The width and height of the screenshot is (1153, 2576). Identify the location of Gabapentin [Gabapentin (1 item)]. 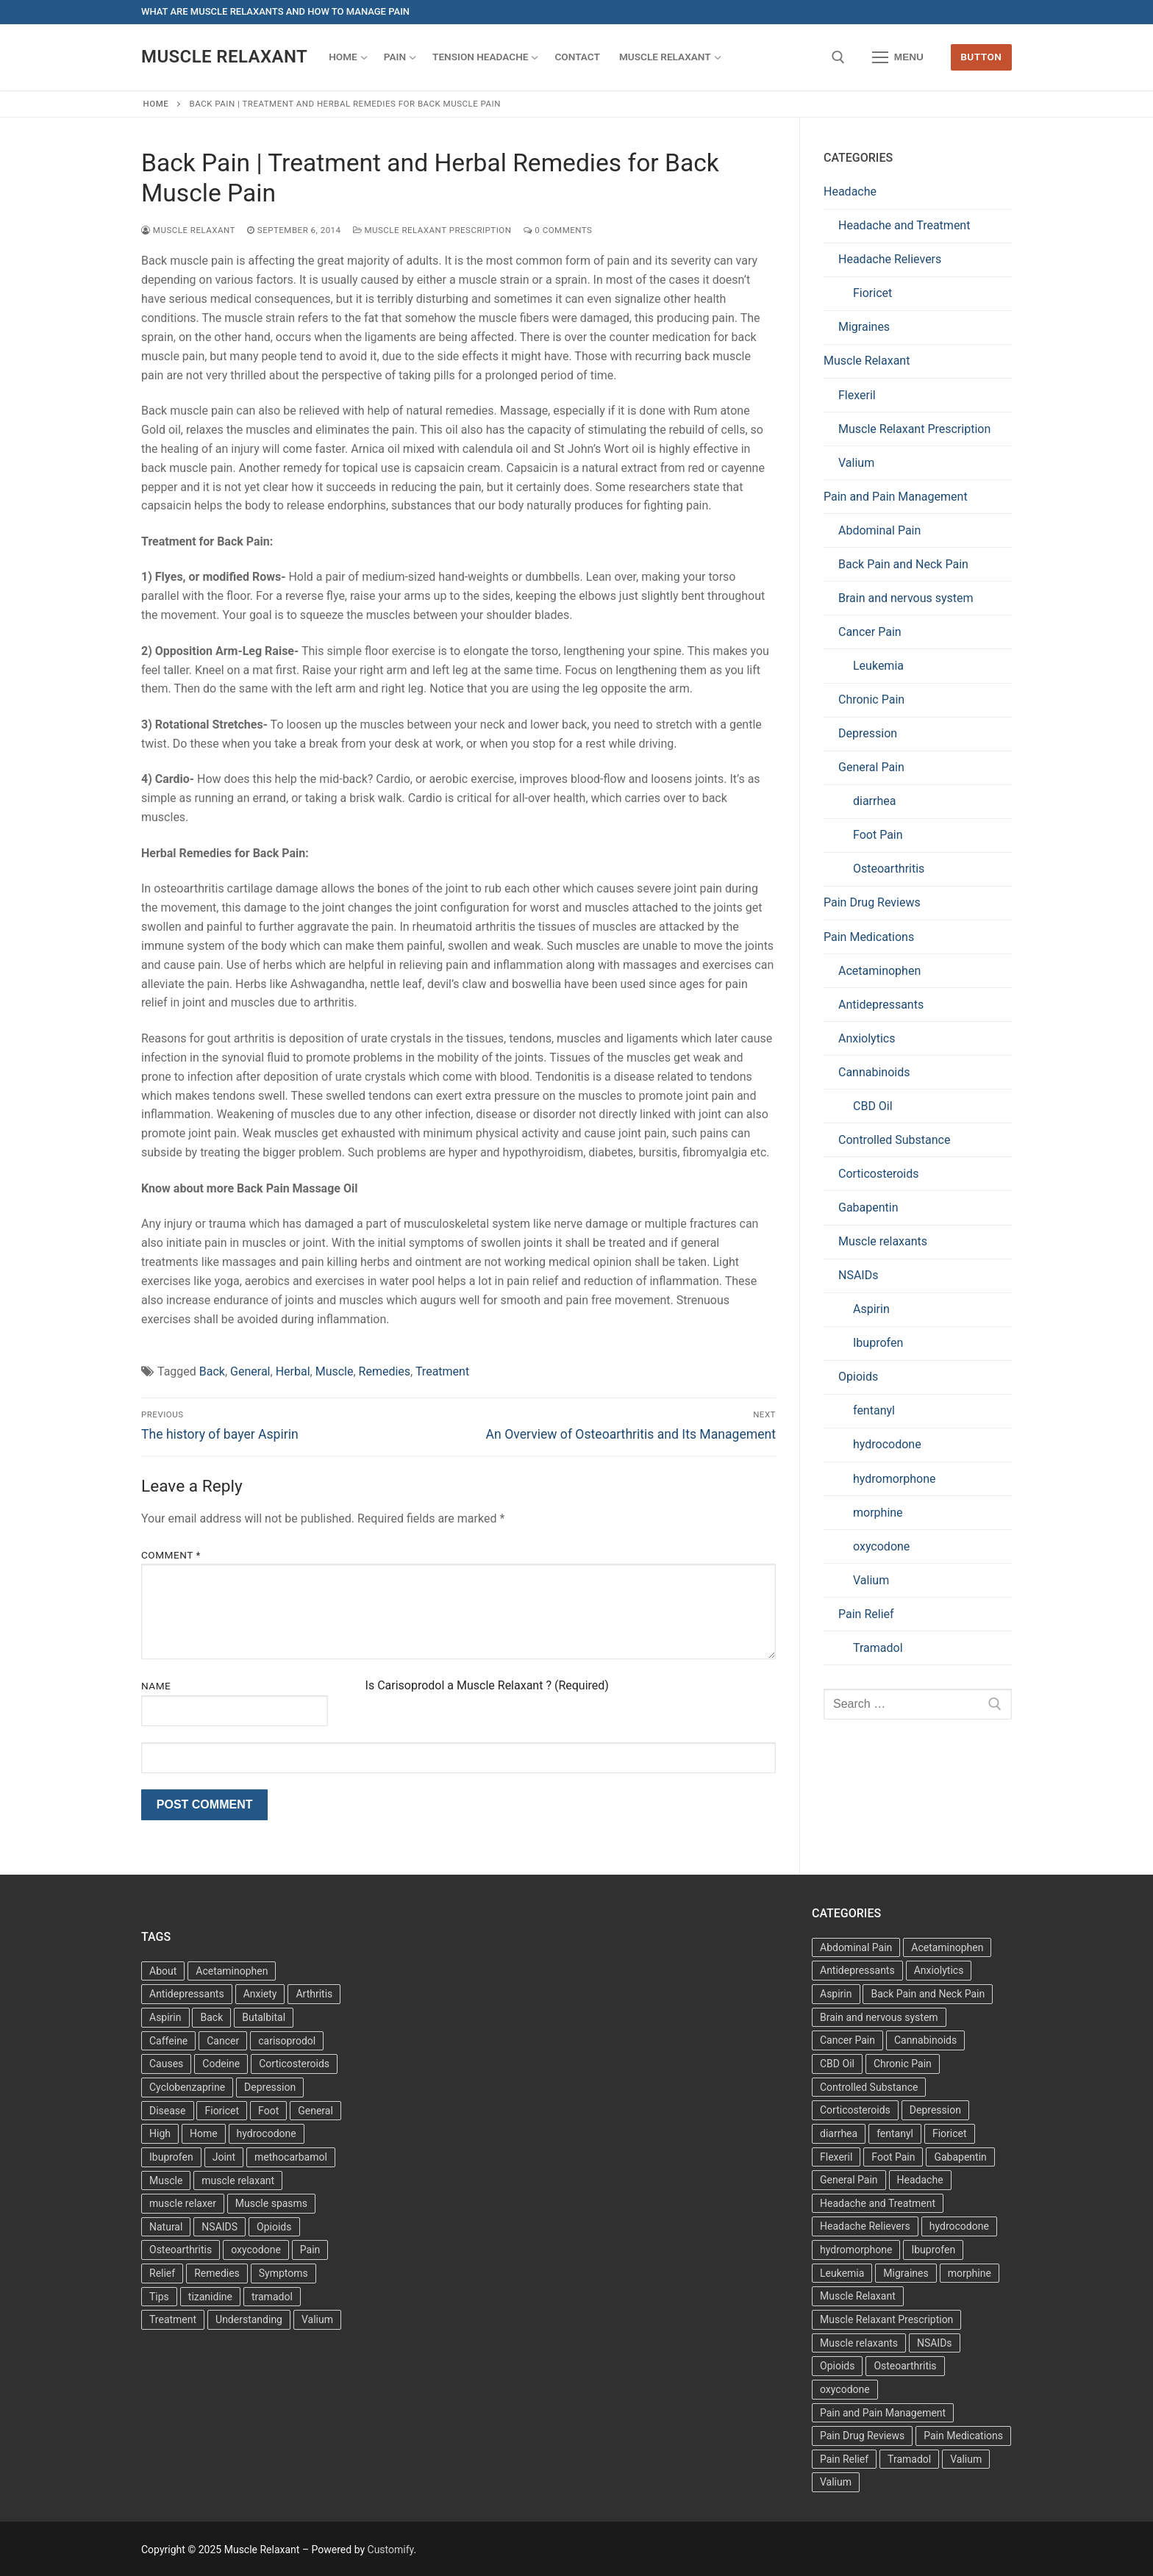
(960, 2157).